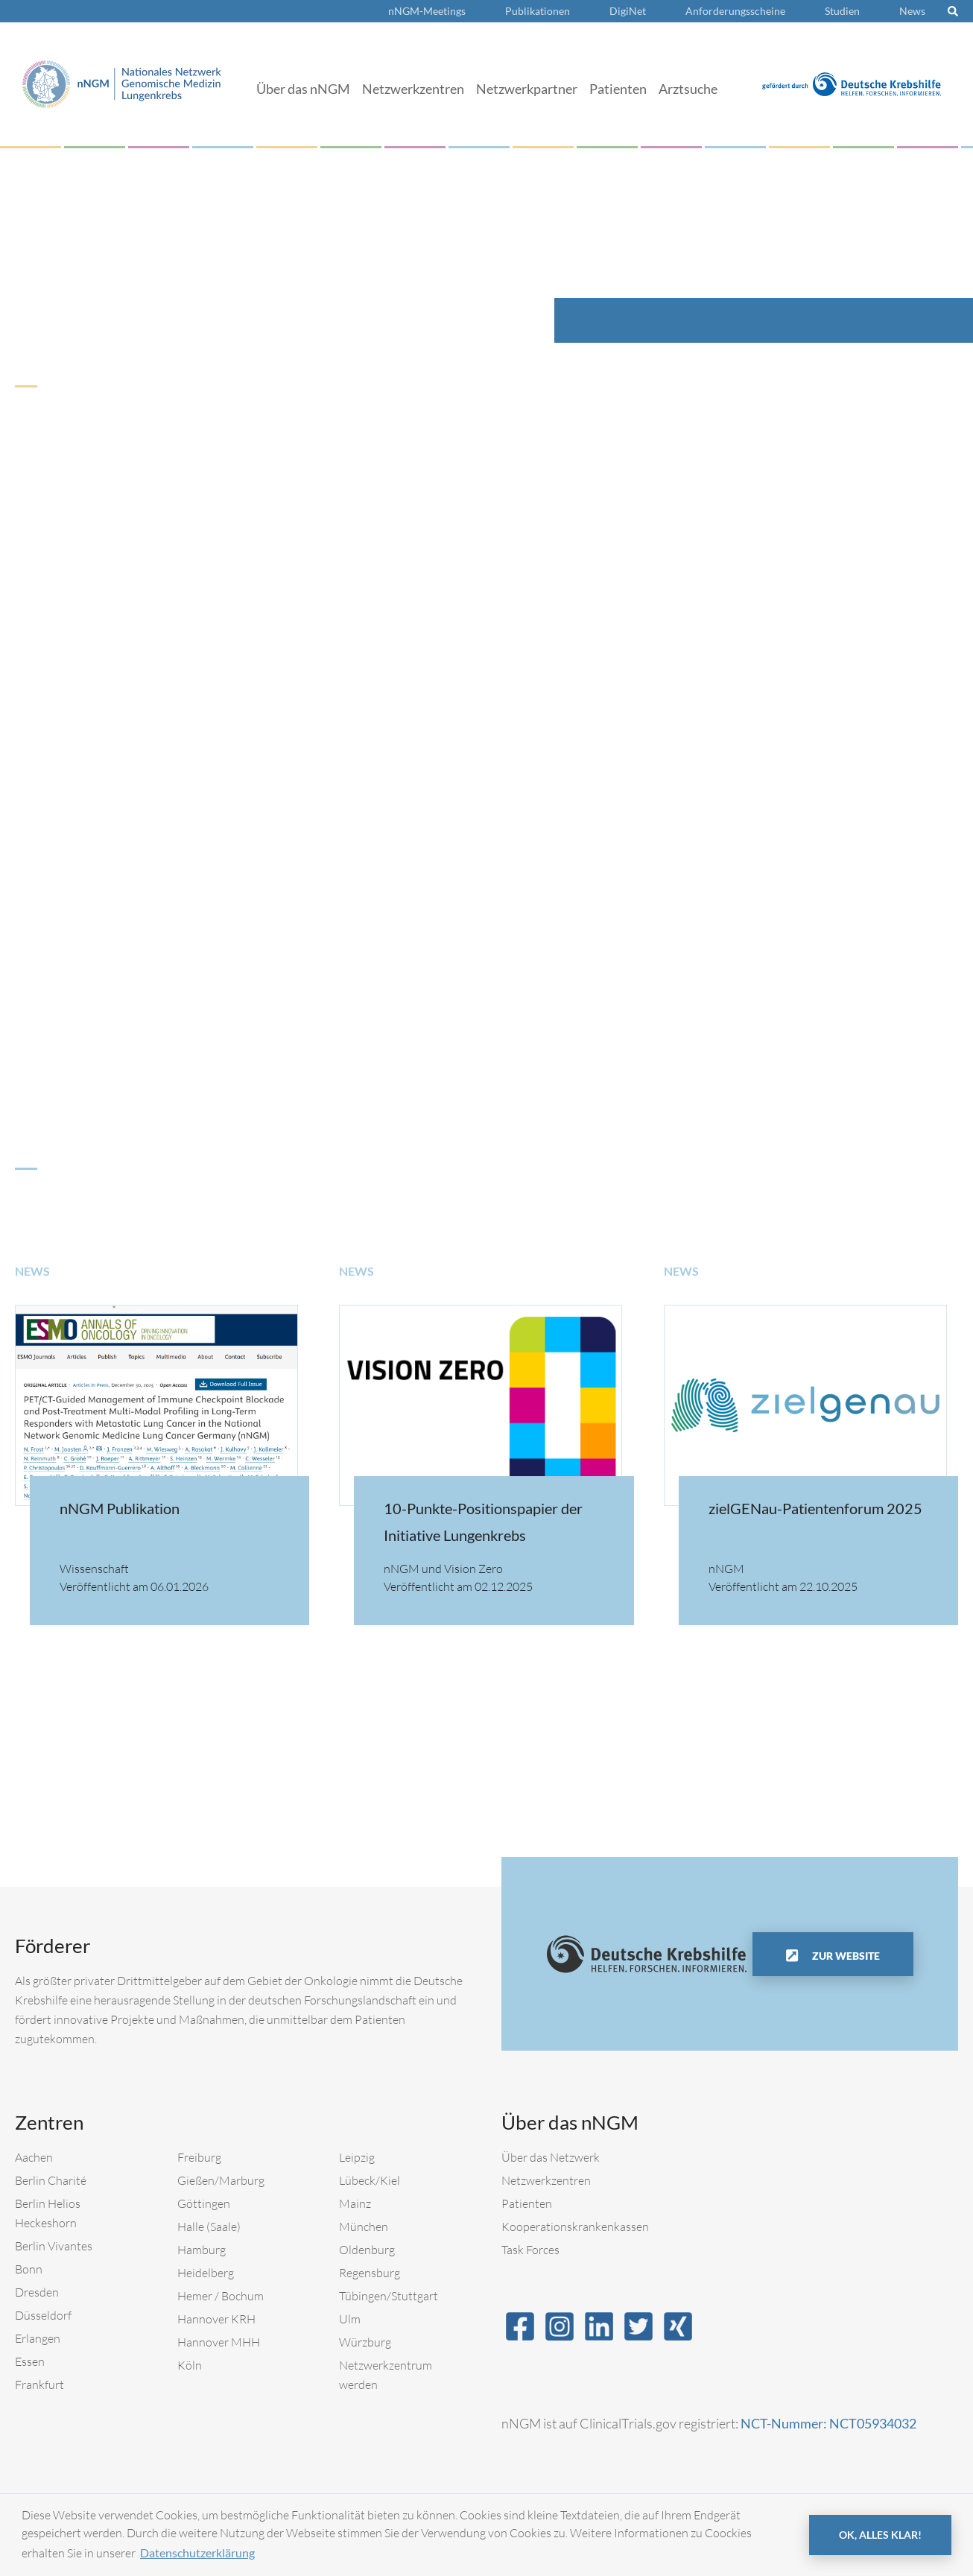 The image size is (973, 2576). I want to click on Aachen, so click(34, 2157).